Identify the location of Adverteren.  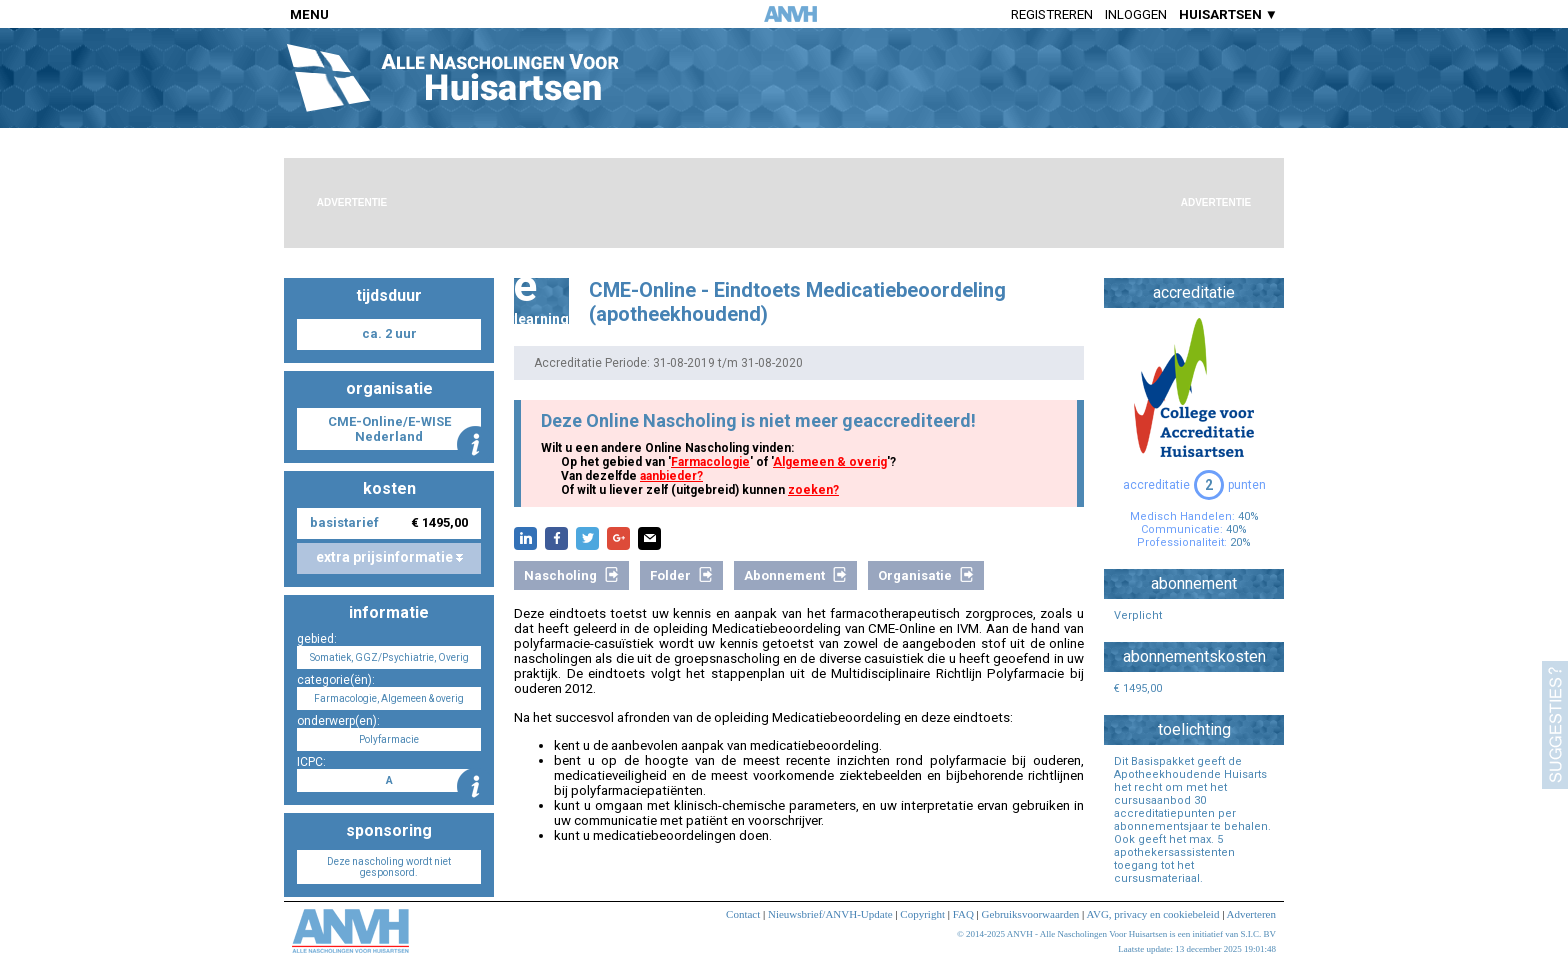
(1251, 914).